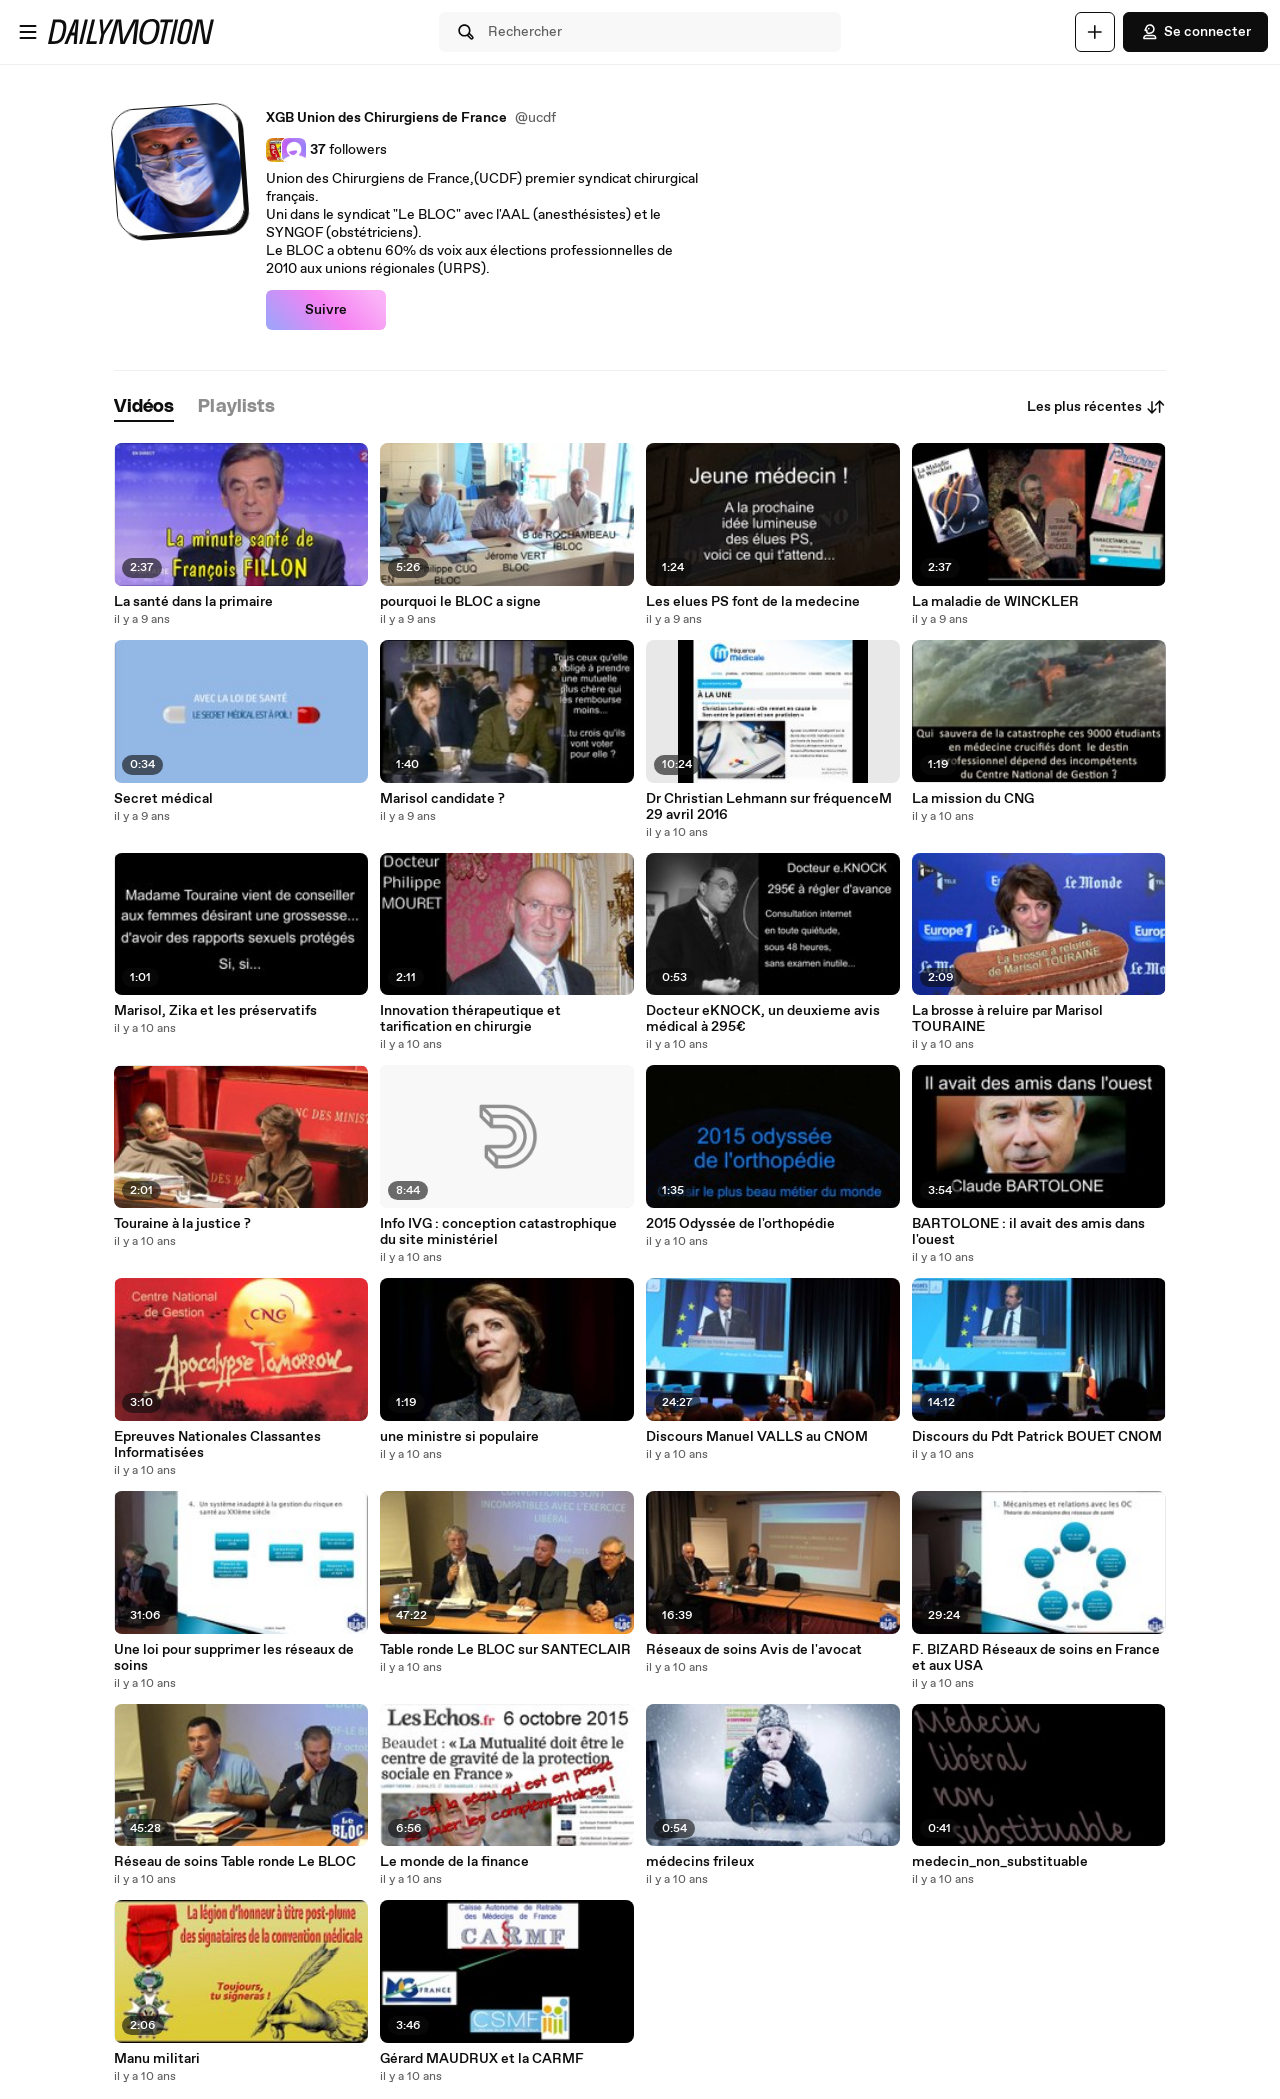 Image resolution: width=1280 pixels, height=2099 pixels. Describe the element at coordinates (193, 602) in the screenshot. I see `La santé dans la primaire` at that location.